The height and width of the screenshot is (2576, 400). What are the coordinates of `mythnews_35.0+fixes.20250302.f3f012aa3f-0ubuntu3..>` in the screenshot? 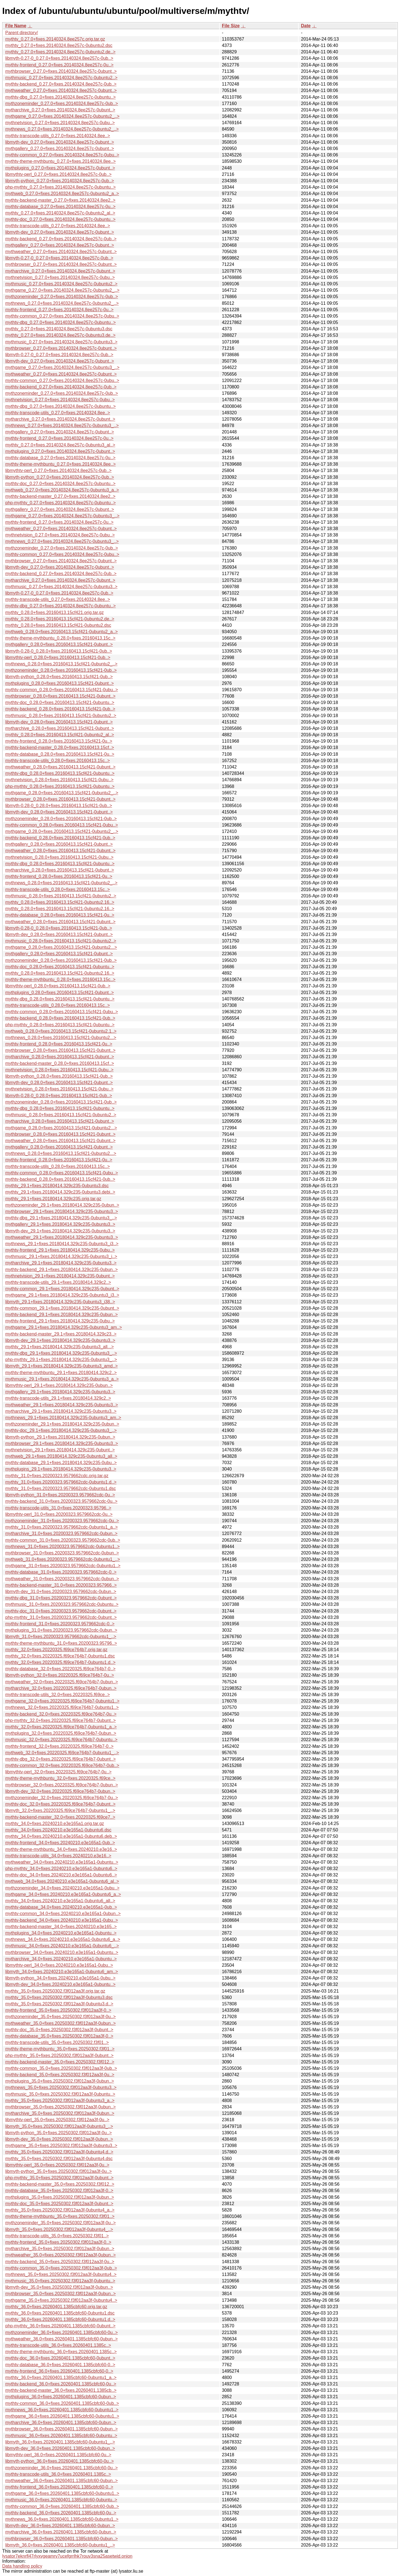 It's located at (60, 2087).